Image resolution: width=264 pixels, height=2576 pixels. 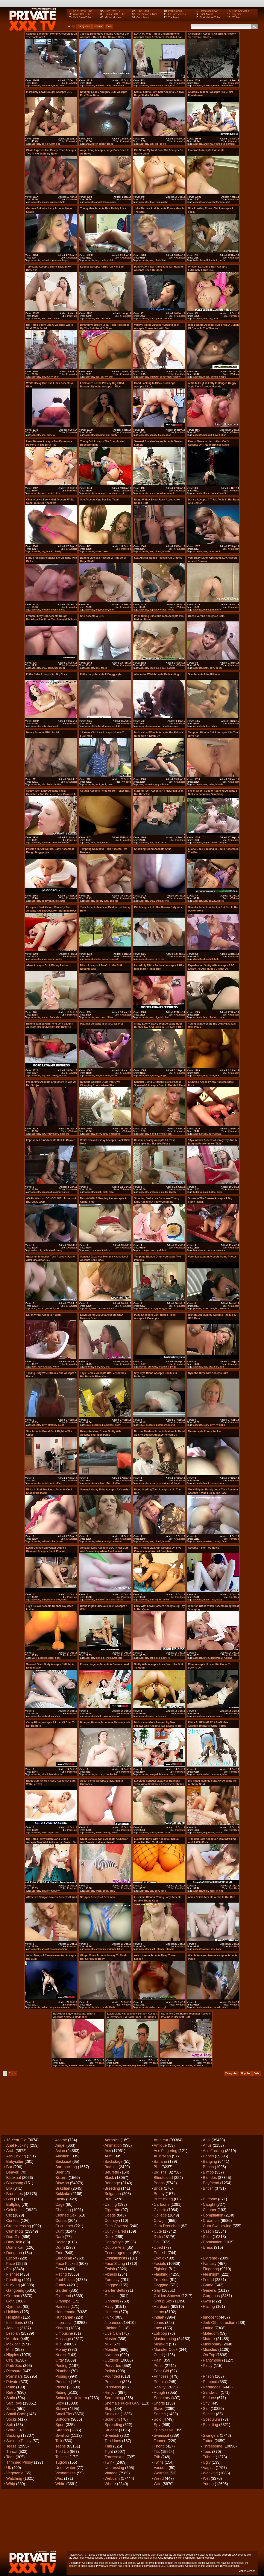 What do you see at coordinates (158, 2247) in the screenshot?
I see `Dped` at bounding box center [158, 2247].